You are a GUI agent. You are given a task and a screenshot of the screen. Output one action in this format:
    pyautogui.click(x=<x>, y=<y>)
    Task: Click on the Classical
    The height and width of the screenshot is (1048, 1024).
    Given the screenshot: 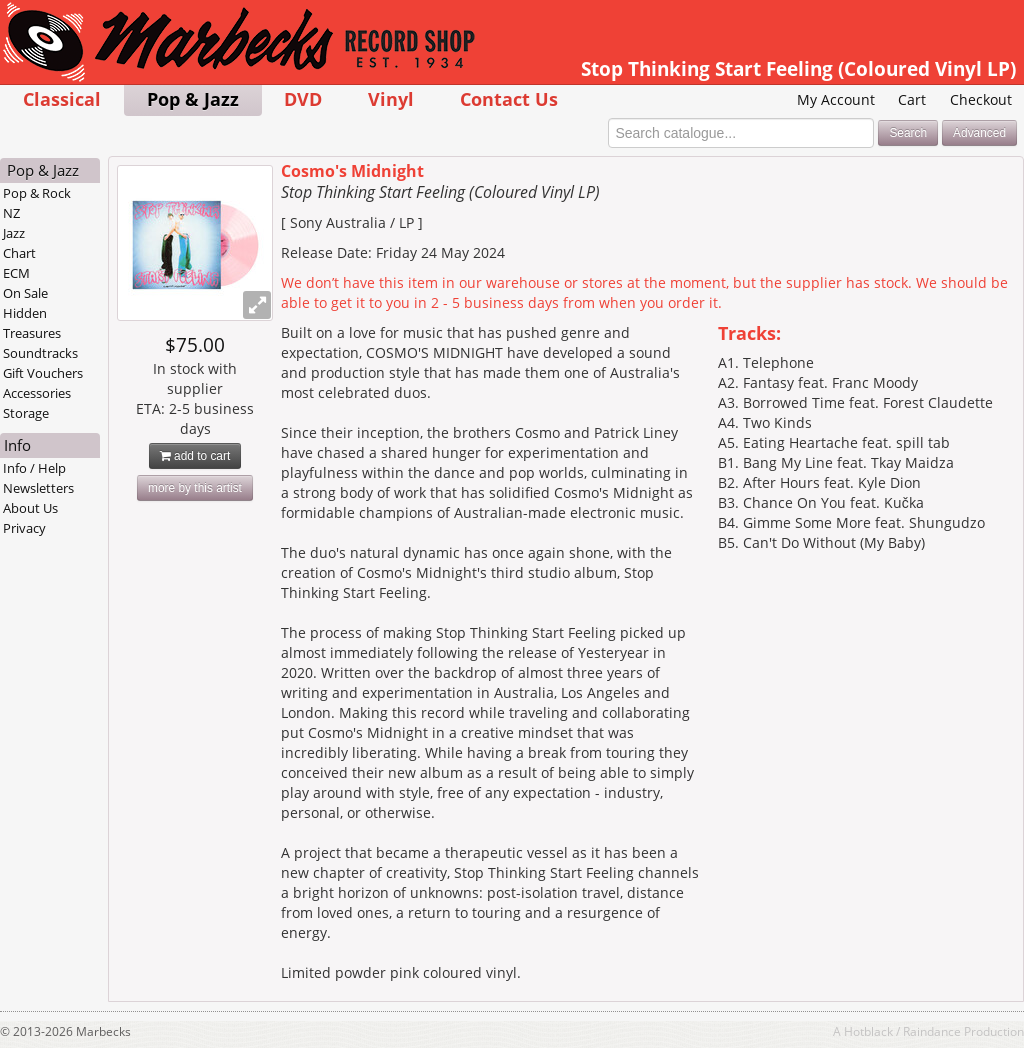 What is the action you would take?
    pyautogui.click(x=62, y=98)
    